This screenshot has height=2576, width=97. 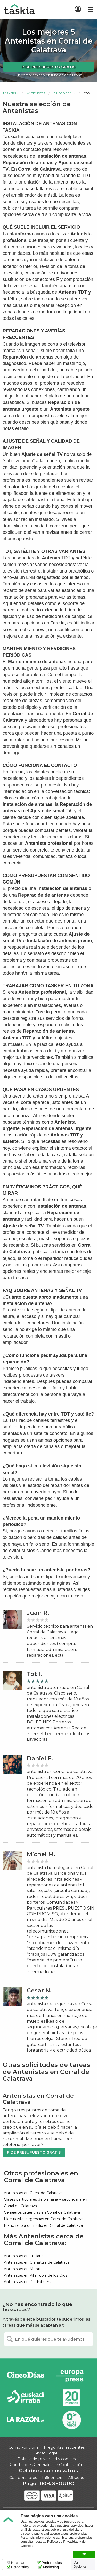 I want to click on Antenistas en Granátula de Calatrava, so click(x=37, y=2262).